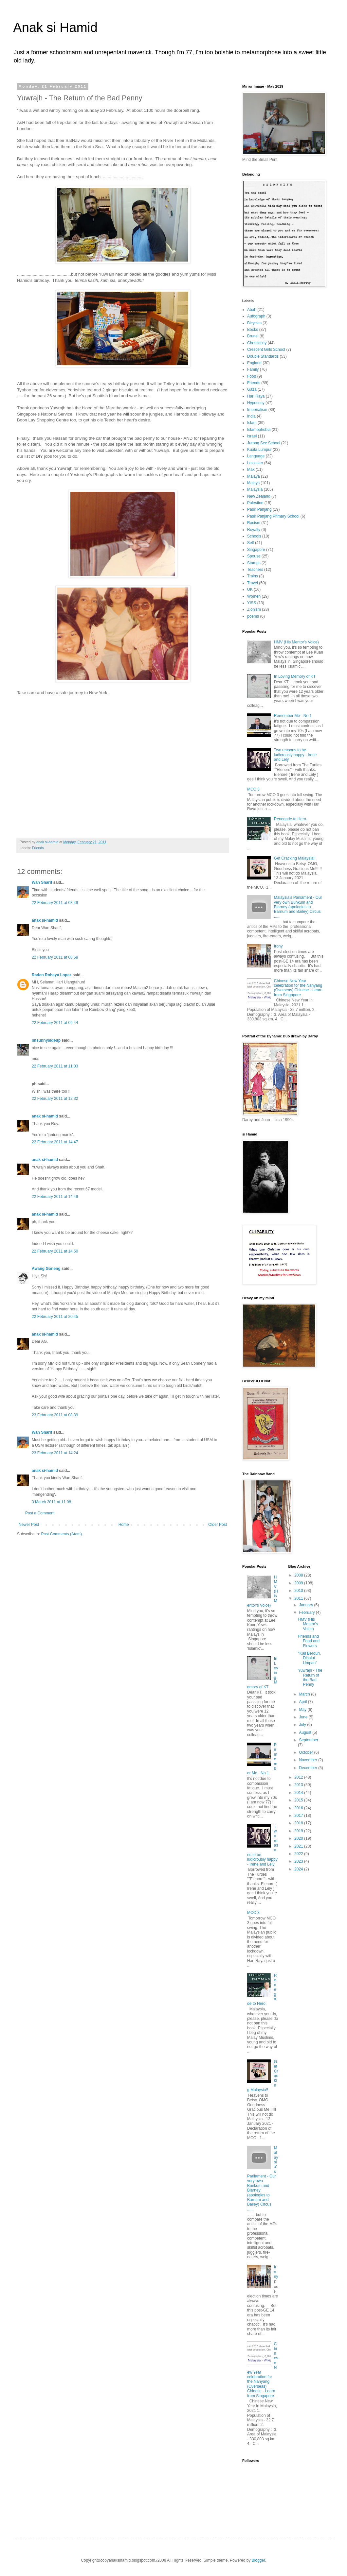 This screenshot has width=347, height=2576. What do you see at coordinates (251, 309) in the screenshot?
I see `Abah` at bounding box center [251, 309].